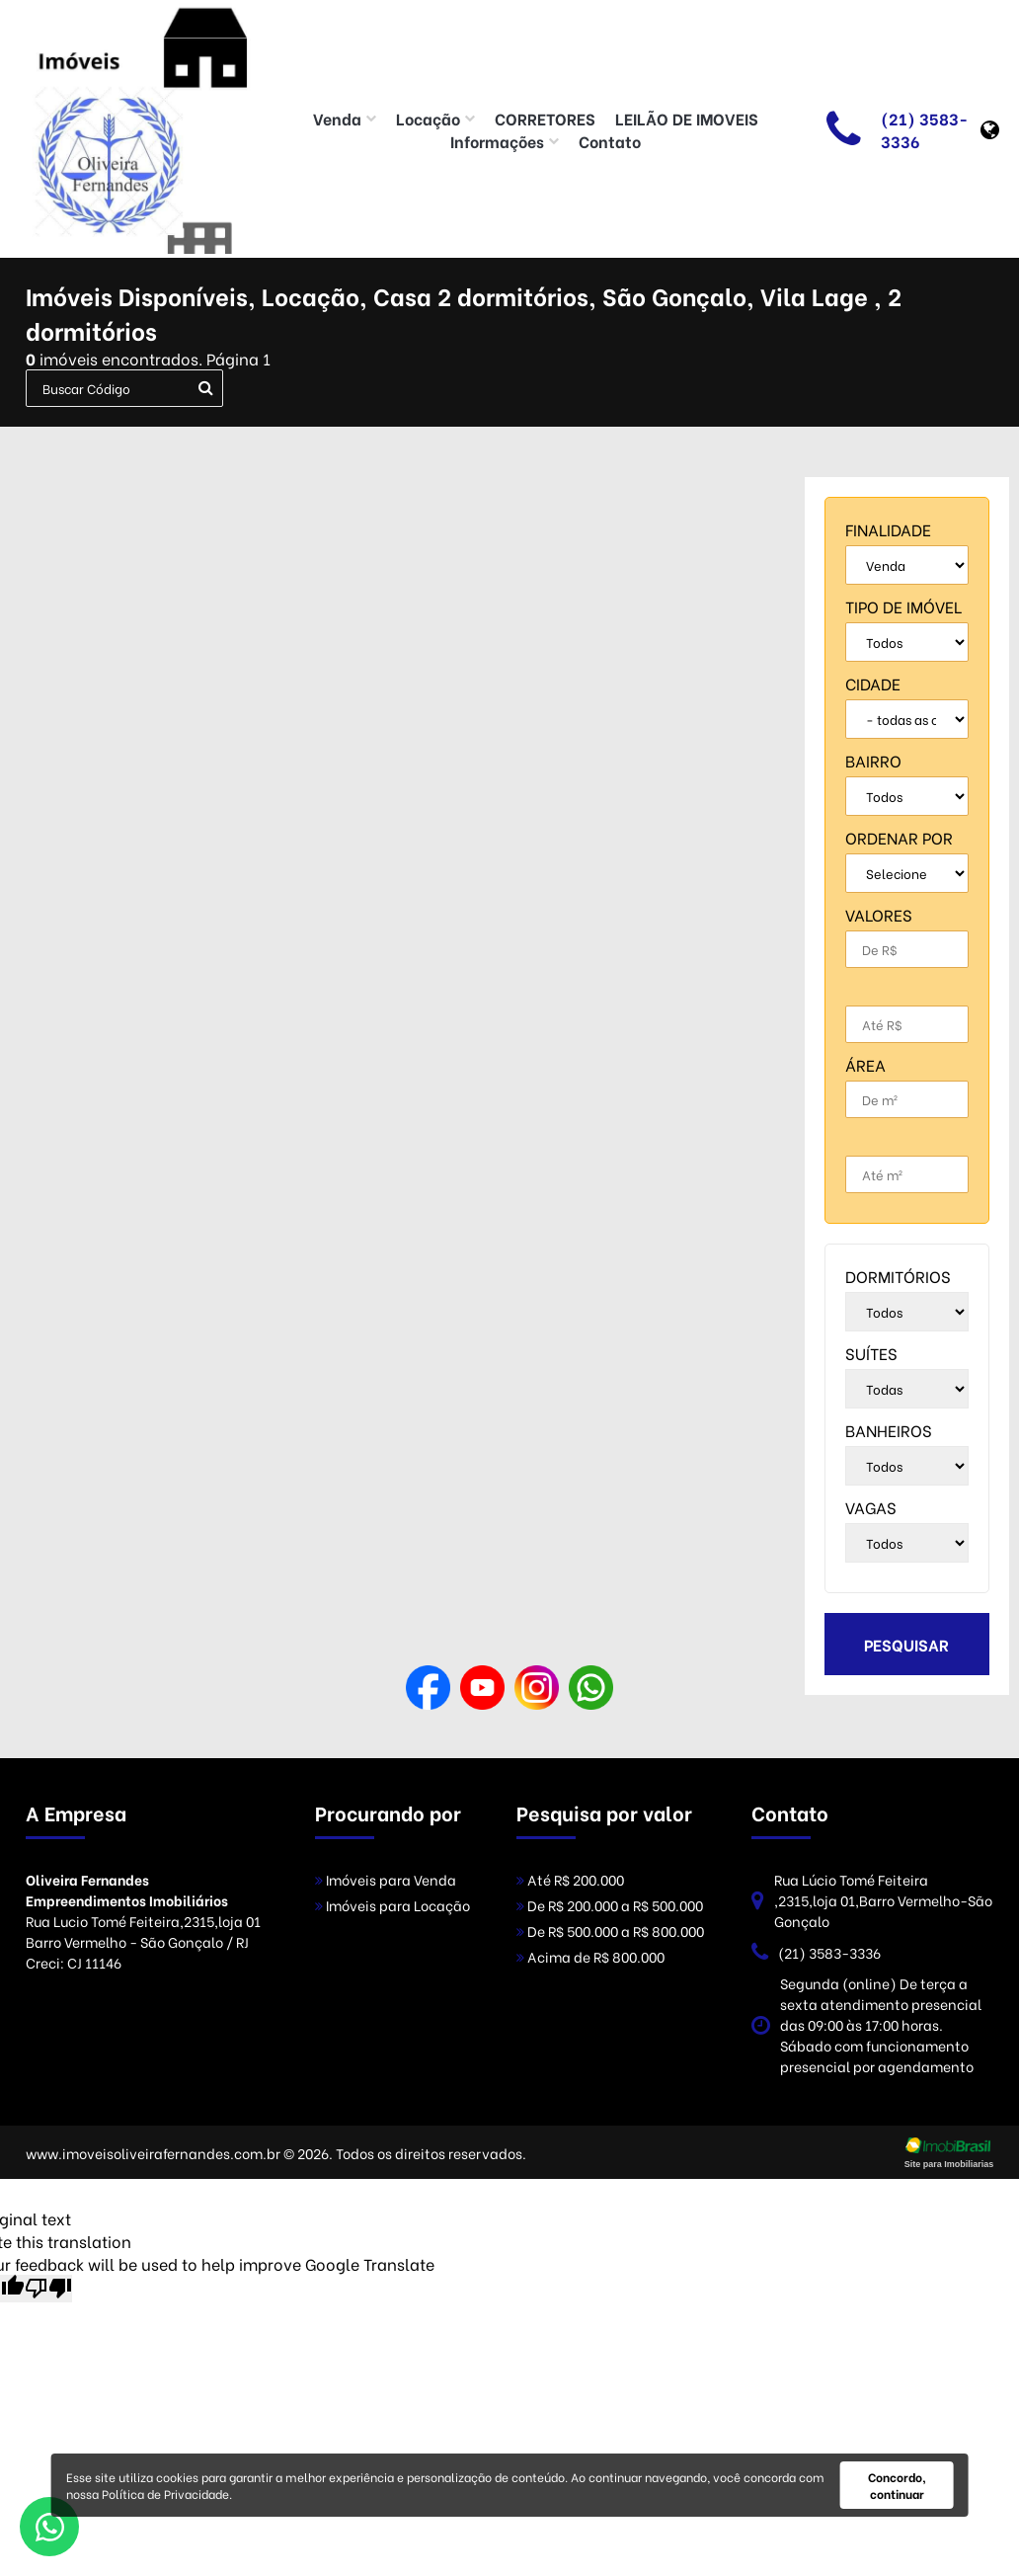 The height and width of the screenshot is (2576, 1019). I want to click on cidade, so click(873, 683).